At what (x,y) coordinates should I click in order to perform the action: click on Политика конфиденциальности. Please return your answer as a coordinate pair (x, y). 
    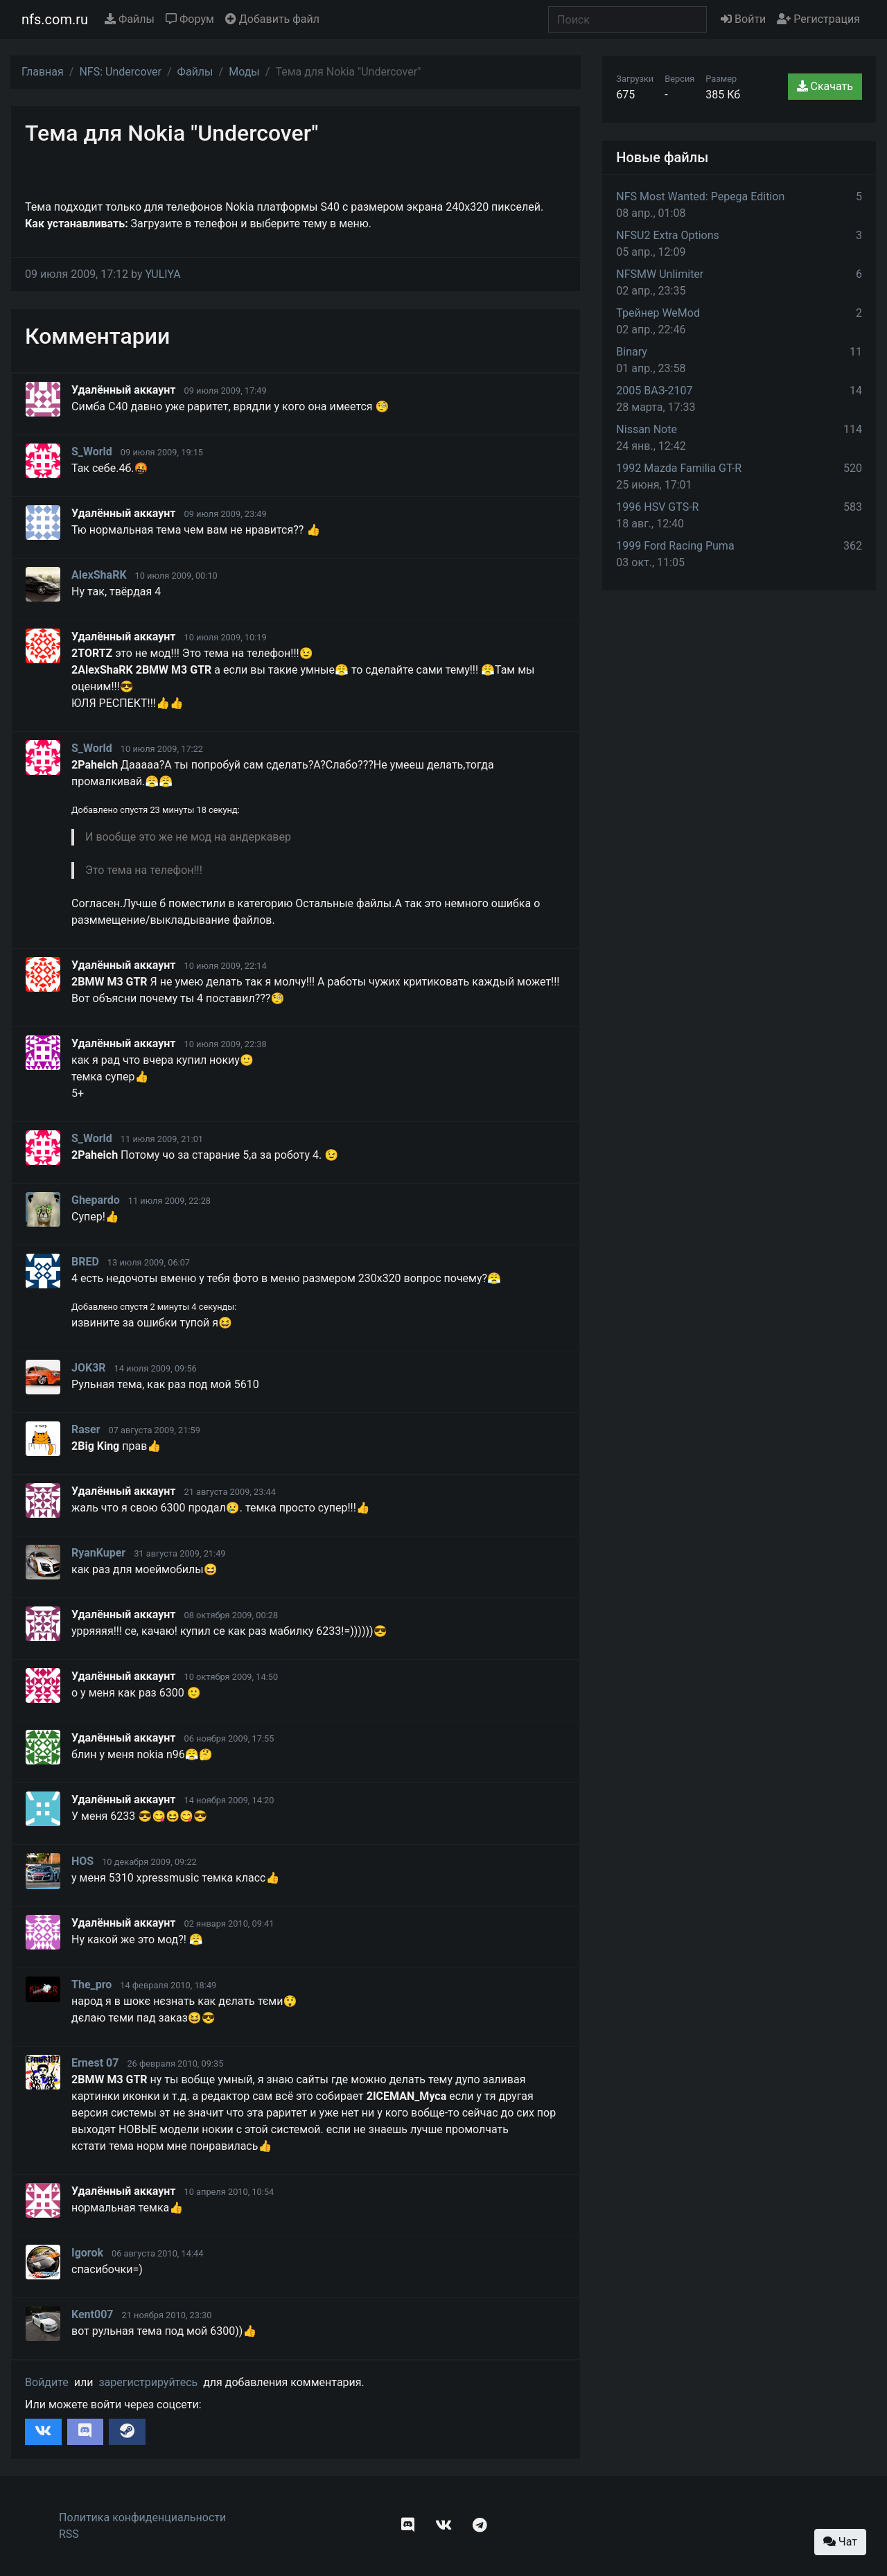
    Looking at the image, I should click on (142, 2517).